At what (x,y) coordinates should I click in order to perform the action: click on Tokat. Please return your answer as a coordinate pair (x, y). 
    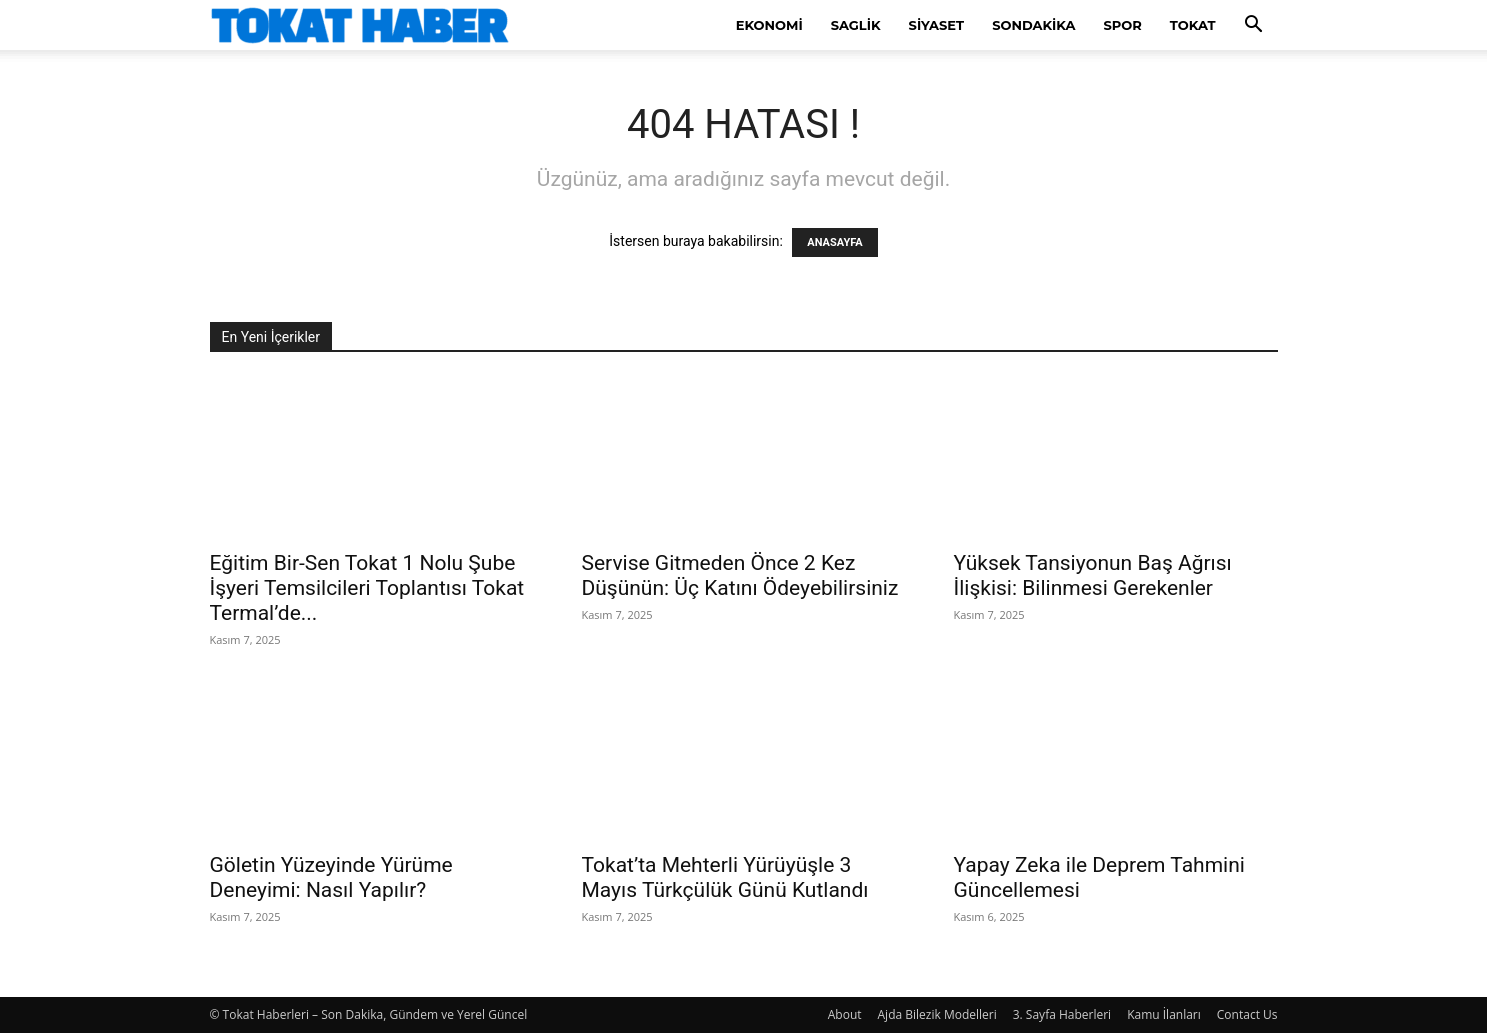
    Looking at the image, I should click on (1193, 25).